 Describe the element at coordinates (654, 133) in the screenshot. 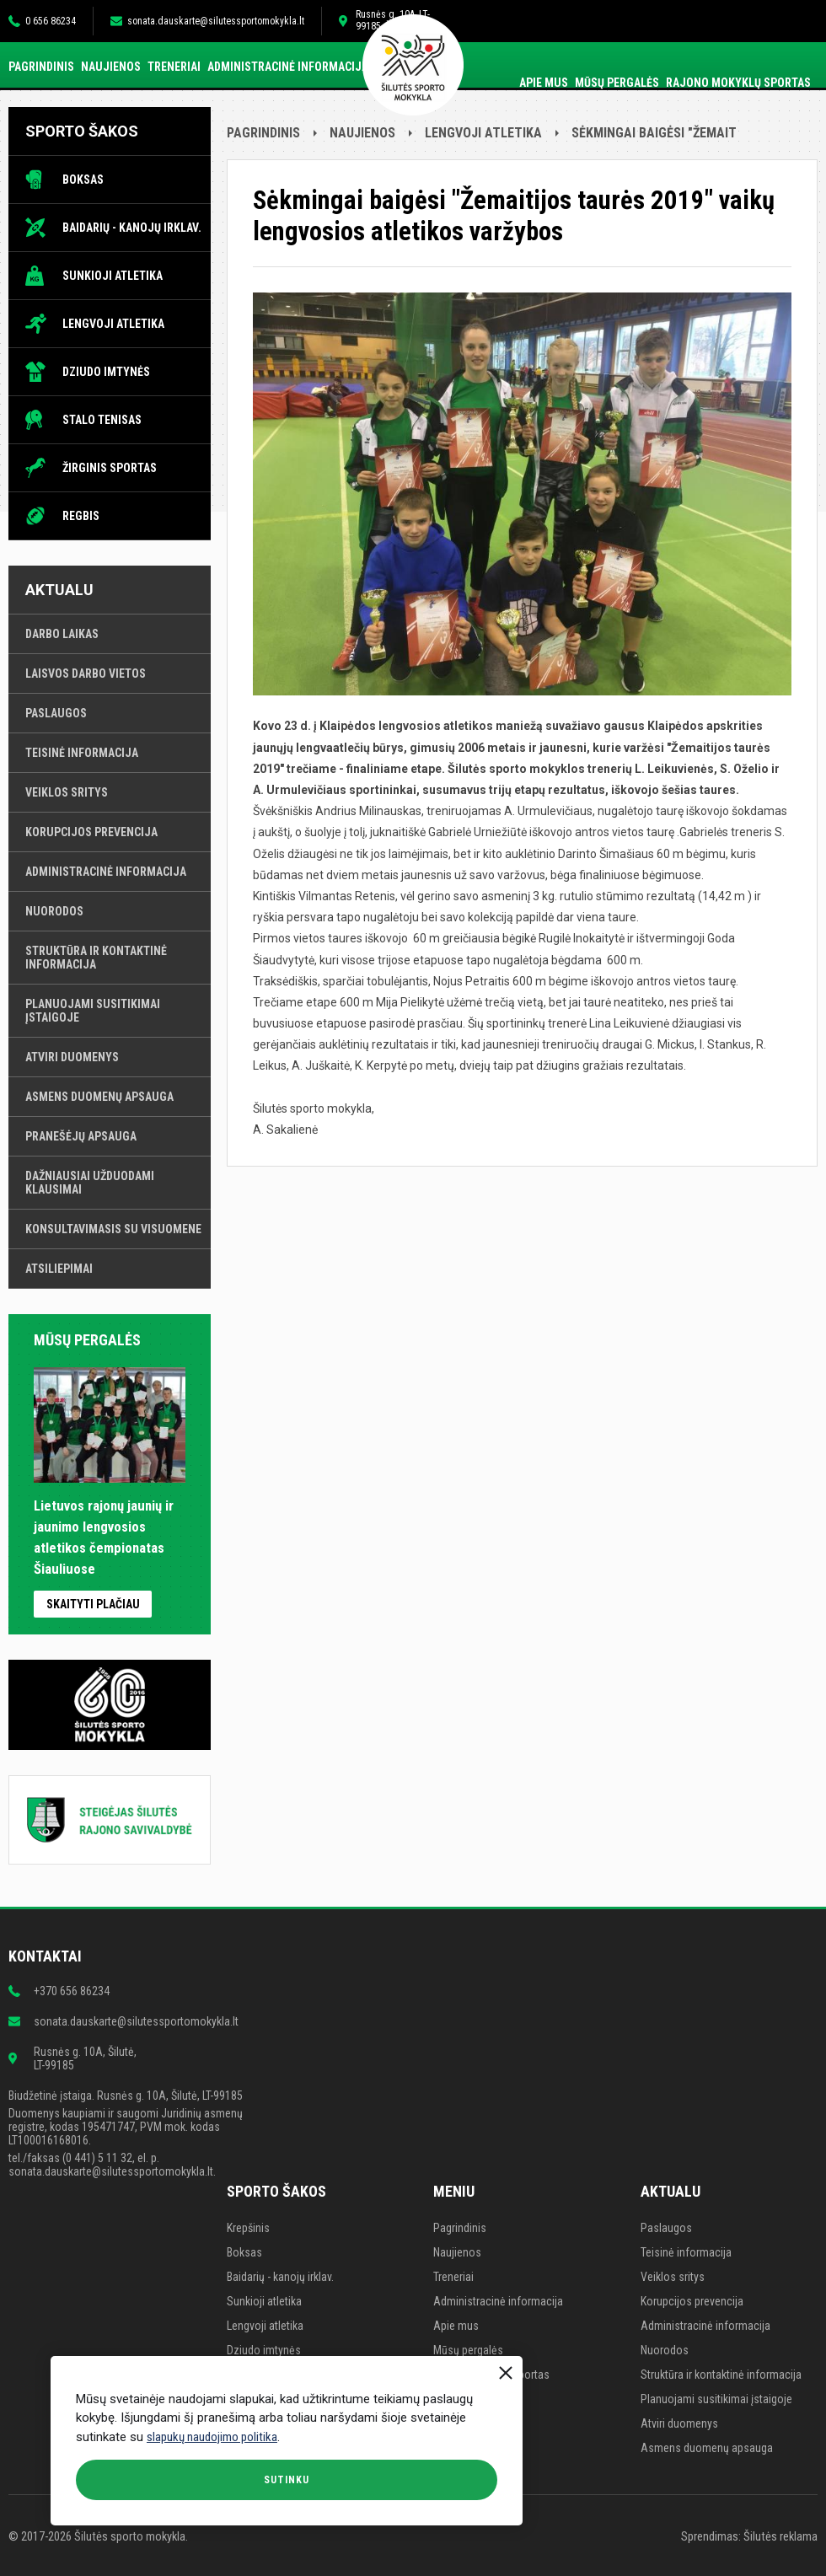

I see `Sėkmingai baigėsi "Žemait` at that location.